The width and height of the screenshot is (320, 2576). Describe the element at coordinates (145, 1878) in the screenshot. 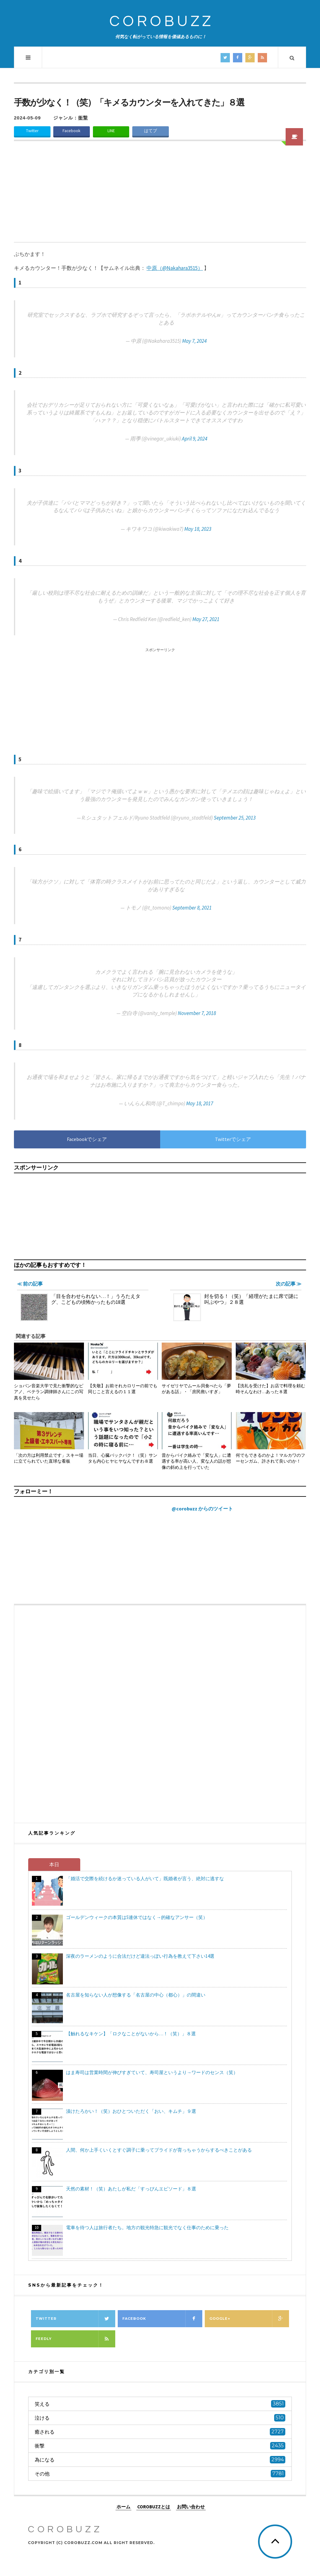

I see `「婚活で交際を続けるか迷っている人がいて」既婚者が言う、絶対に逃すな` at that location.